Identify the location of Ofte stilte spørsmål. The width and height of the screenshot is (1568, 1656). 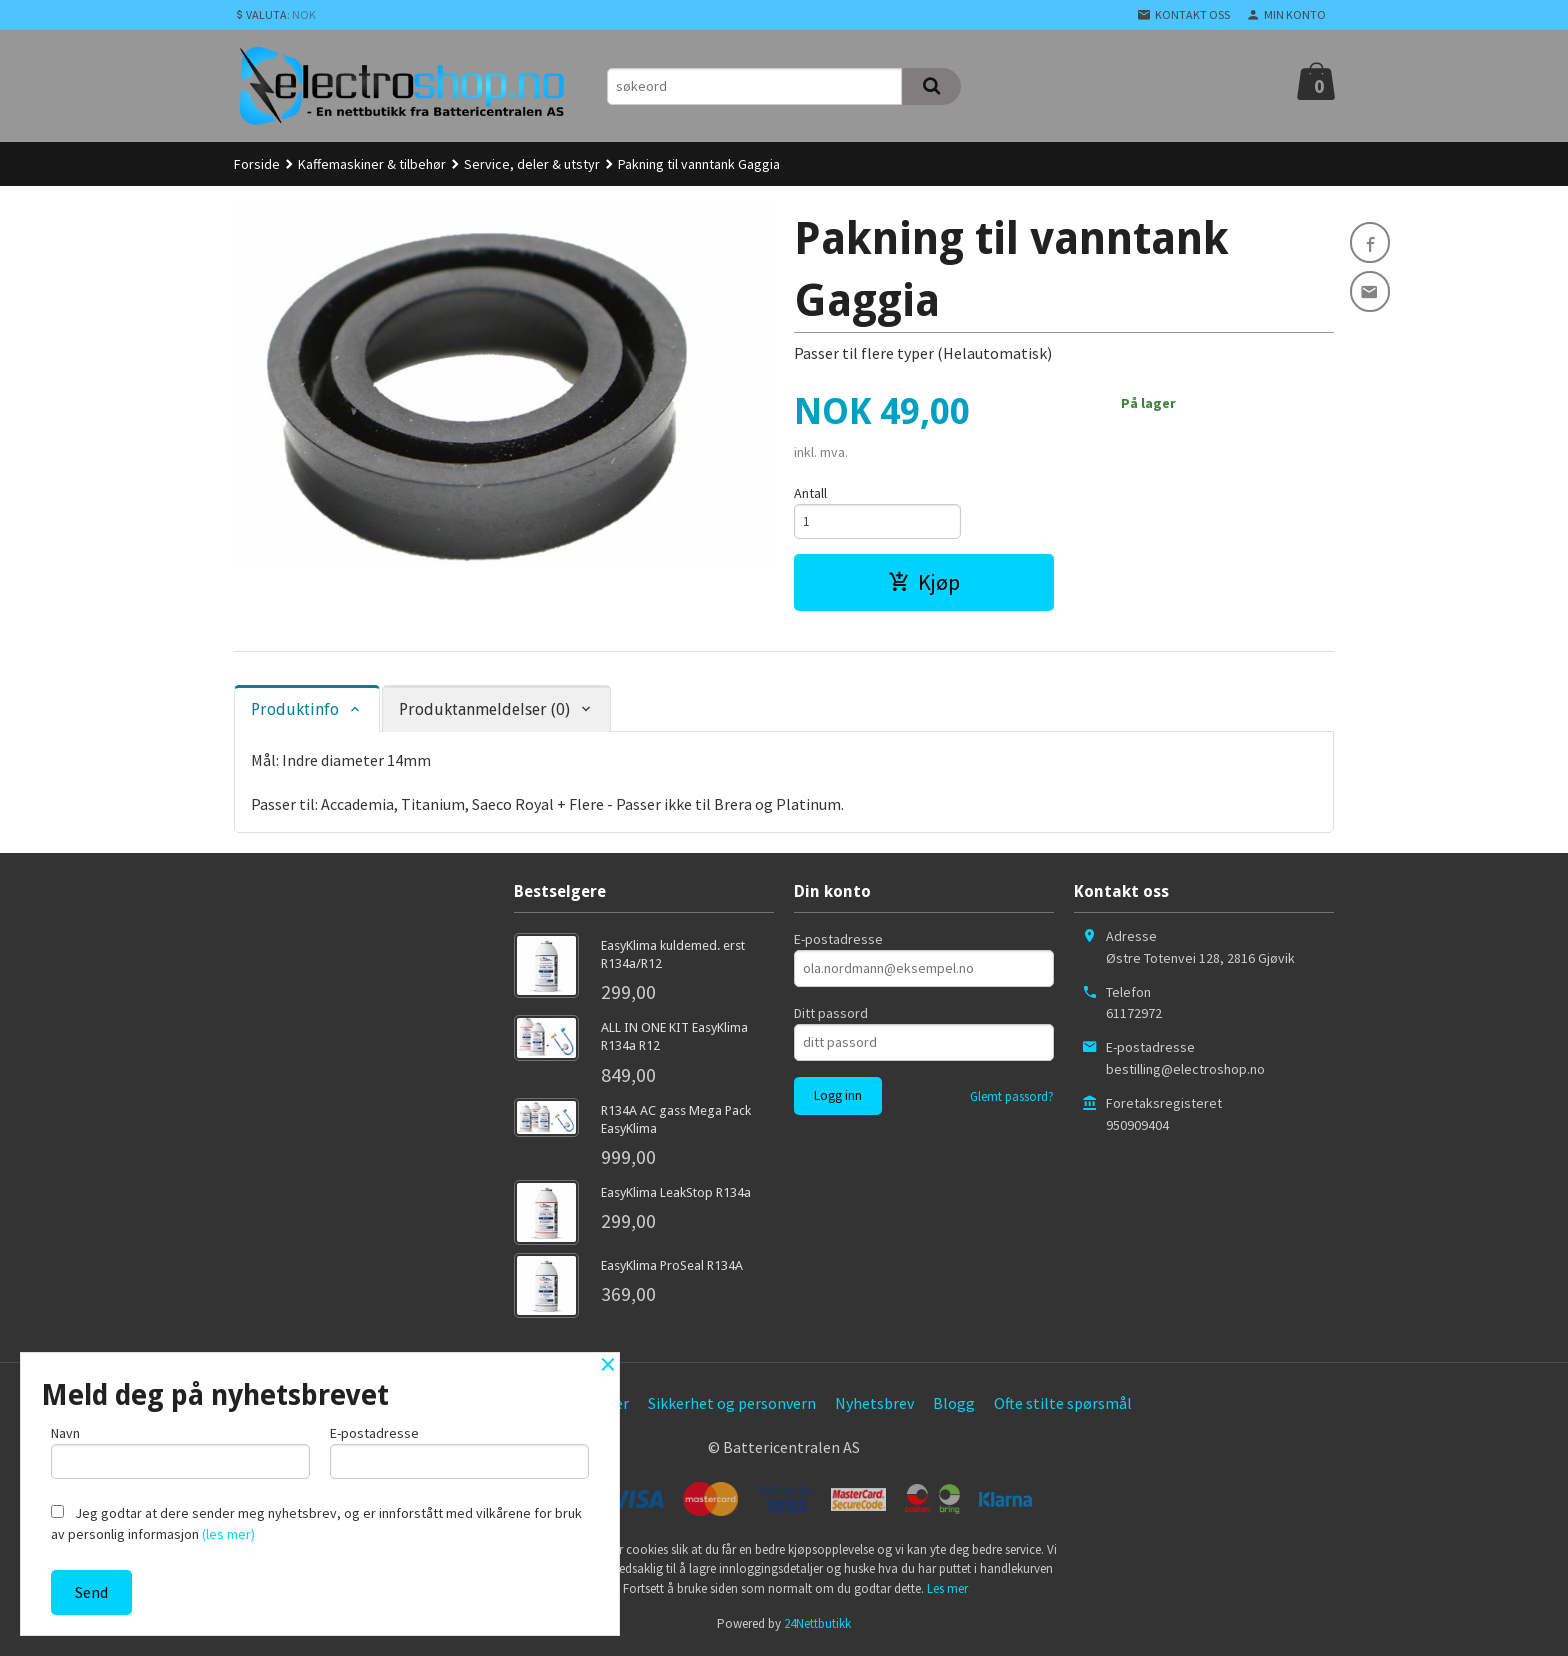
(1063, 1406).